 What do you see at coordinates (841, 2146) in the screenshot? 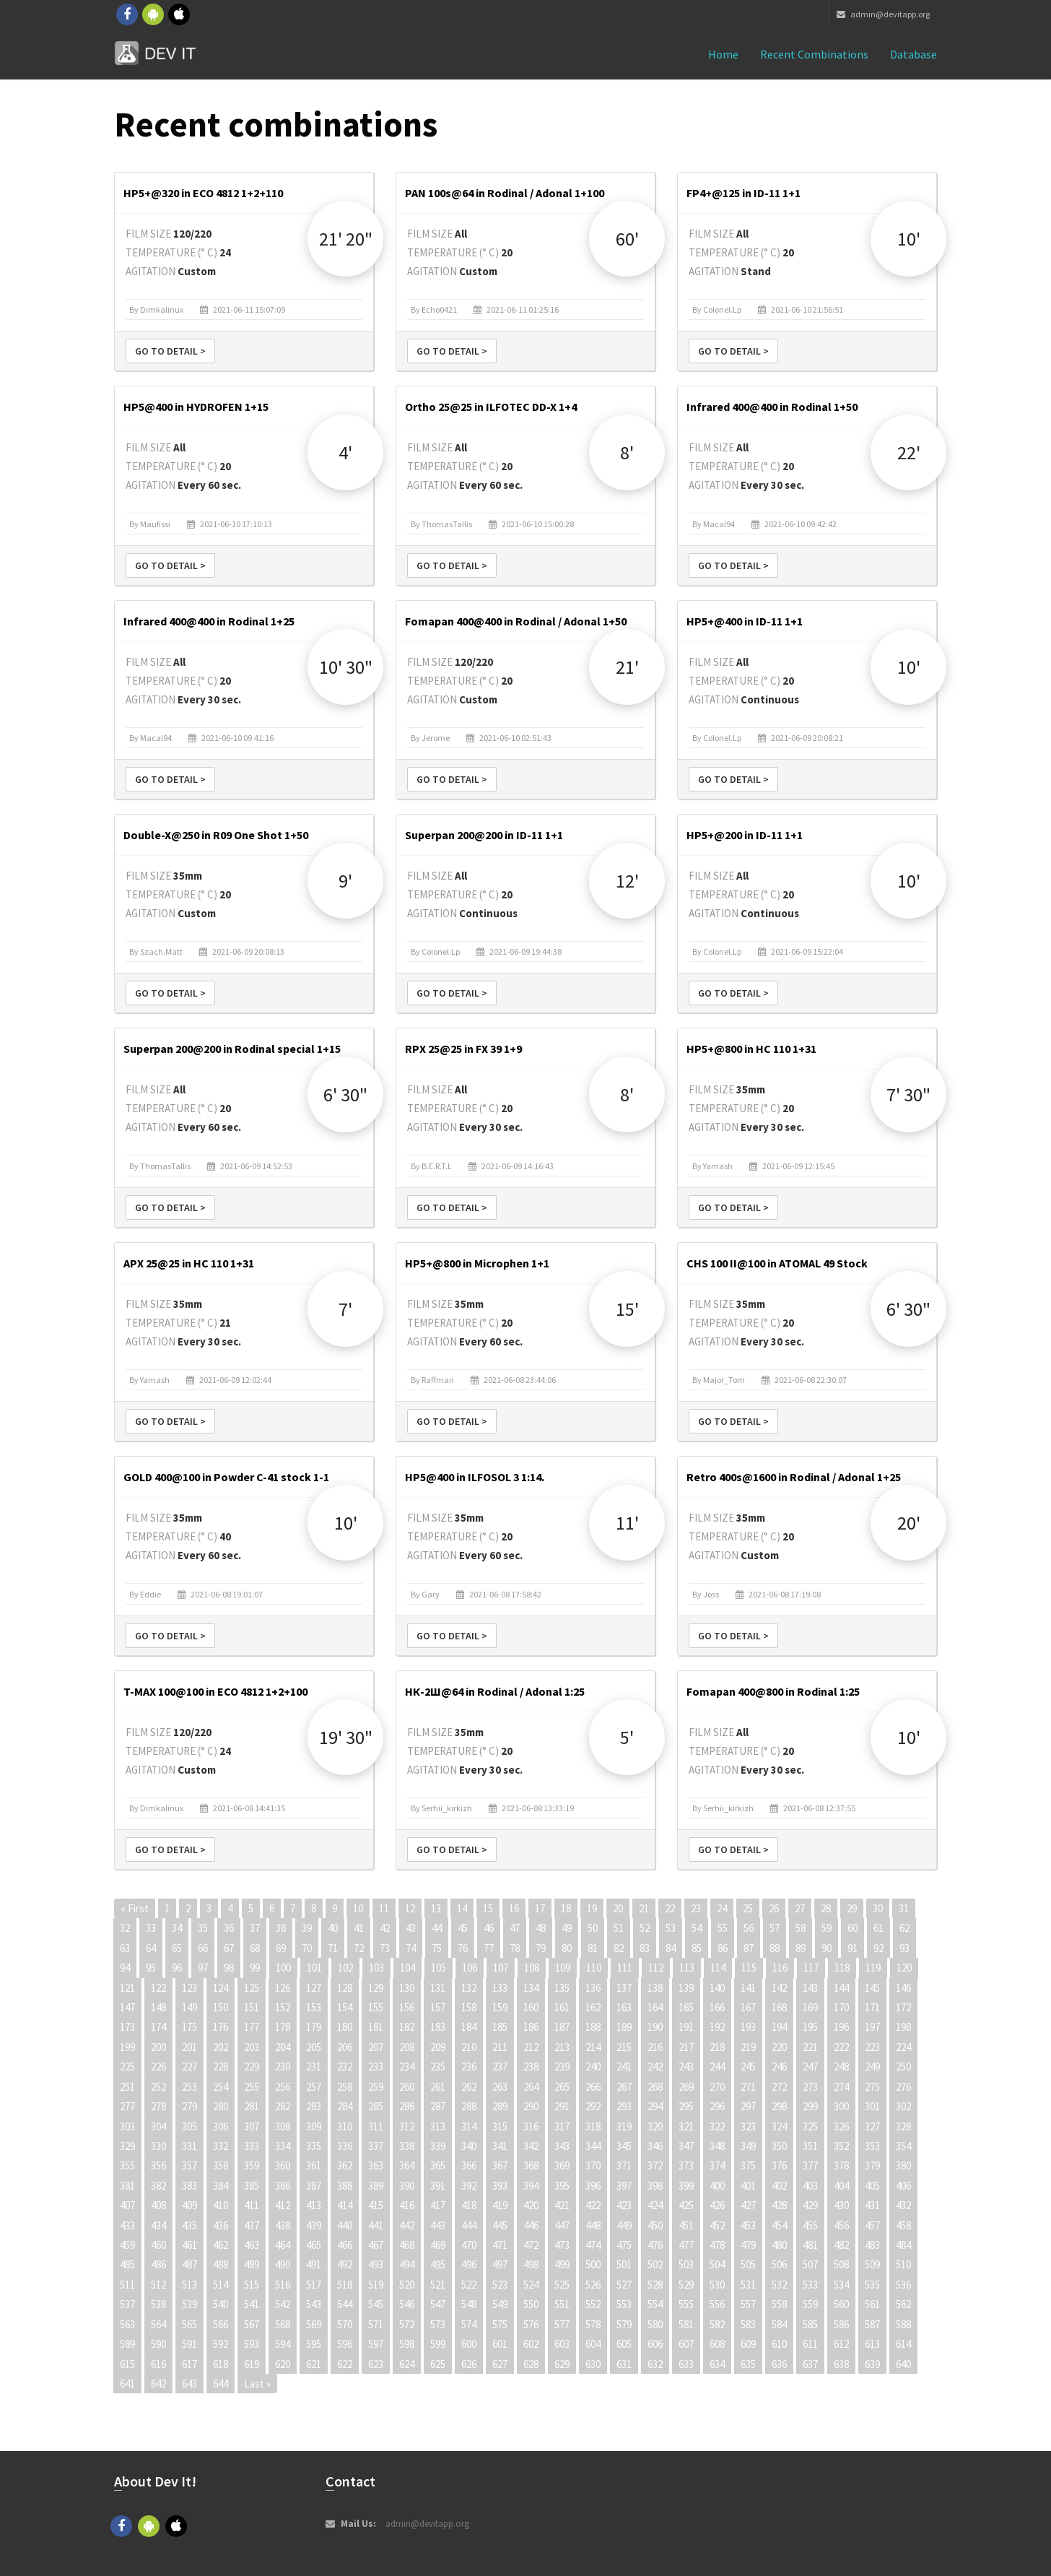
I see `352` at bounding box center [841, 2146].